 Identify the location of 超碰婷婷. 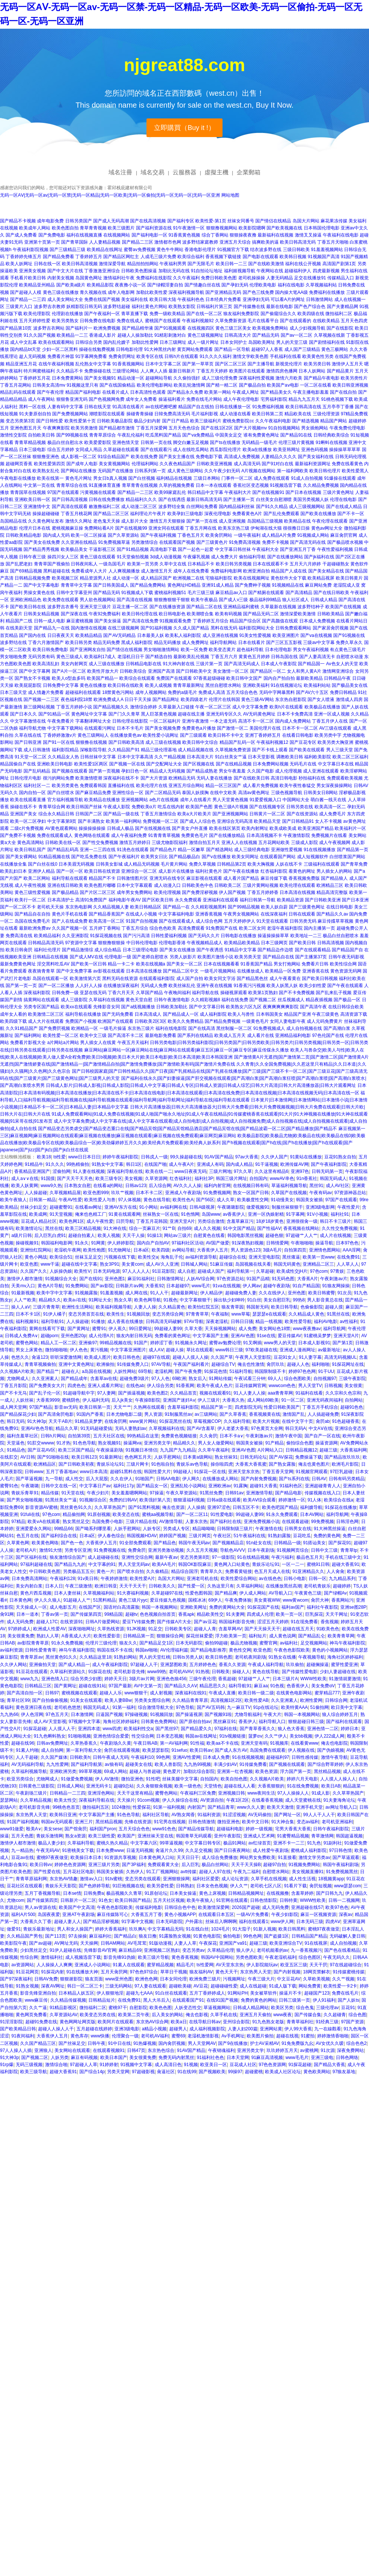
(342, 1586).